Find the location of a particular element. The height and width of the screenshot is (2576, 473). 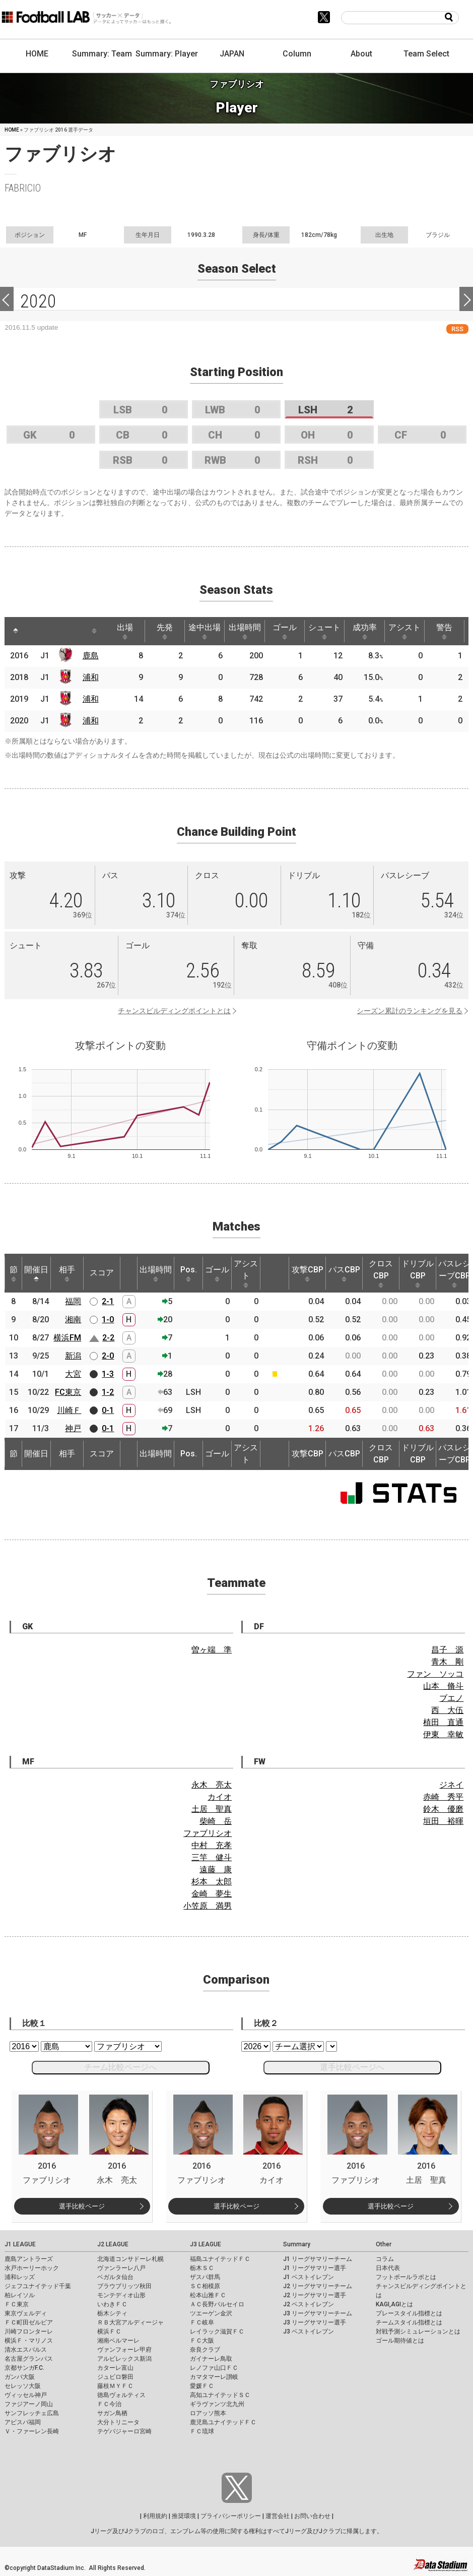

湘南ベルマーレ is located at coordinates (118, 2340).